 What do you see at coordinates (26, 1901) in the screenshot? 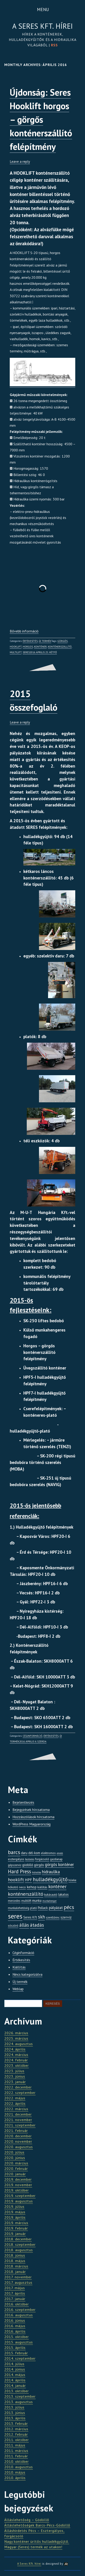
I see `multilift [multilift (2 elem)]` at bounding box center [26, 1901].